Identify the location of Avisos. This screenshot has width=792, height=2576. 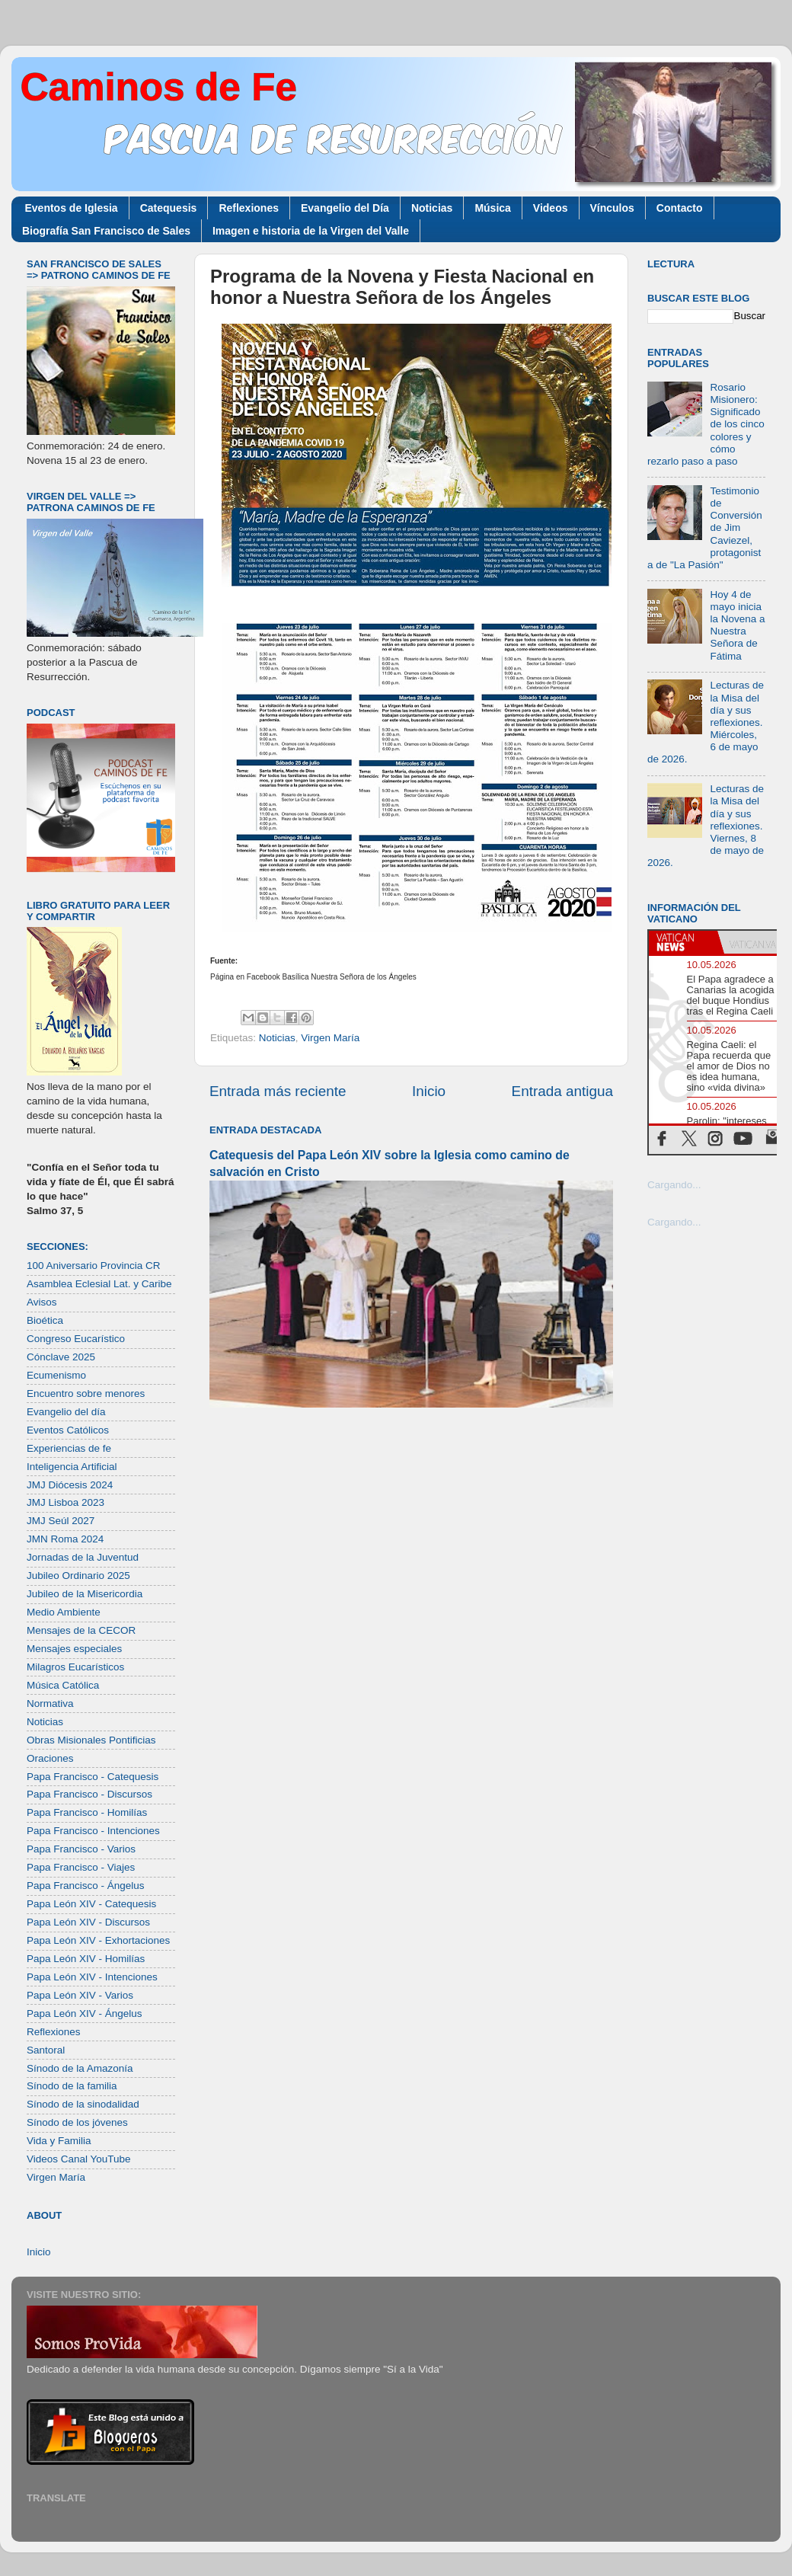
(42, 1302).